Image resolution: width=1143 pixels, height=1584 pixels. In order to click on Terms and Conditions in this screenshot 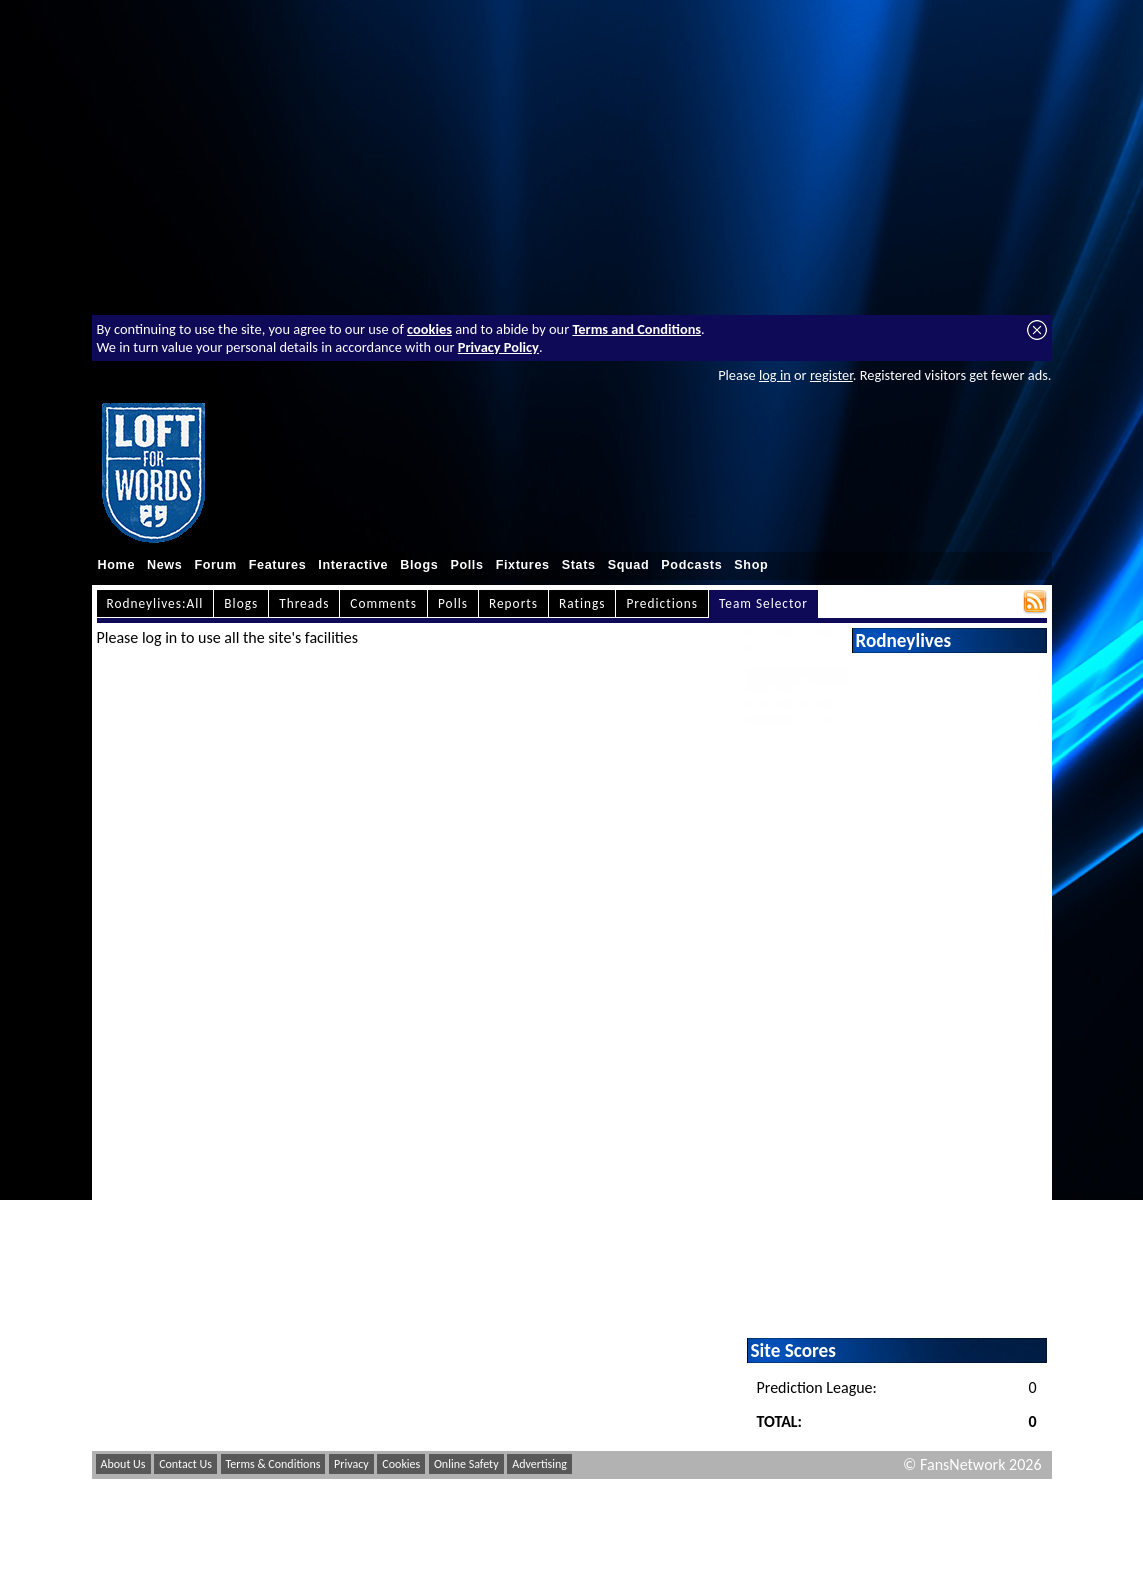, I will do `click(636, 329)`.